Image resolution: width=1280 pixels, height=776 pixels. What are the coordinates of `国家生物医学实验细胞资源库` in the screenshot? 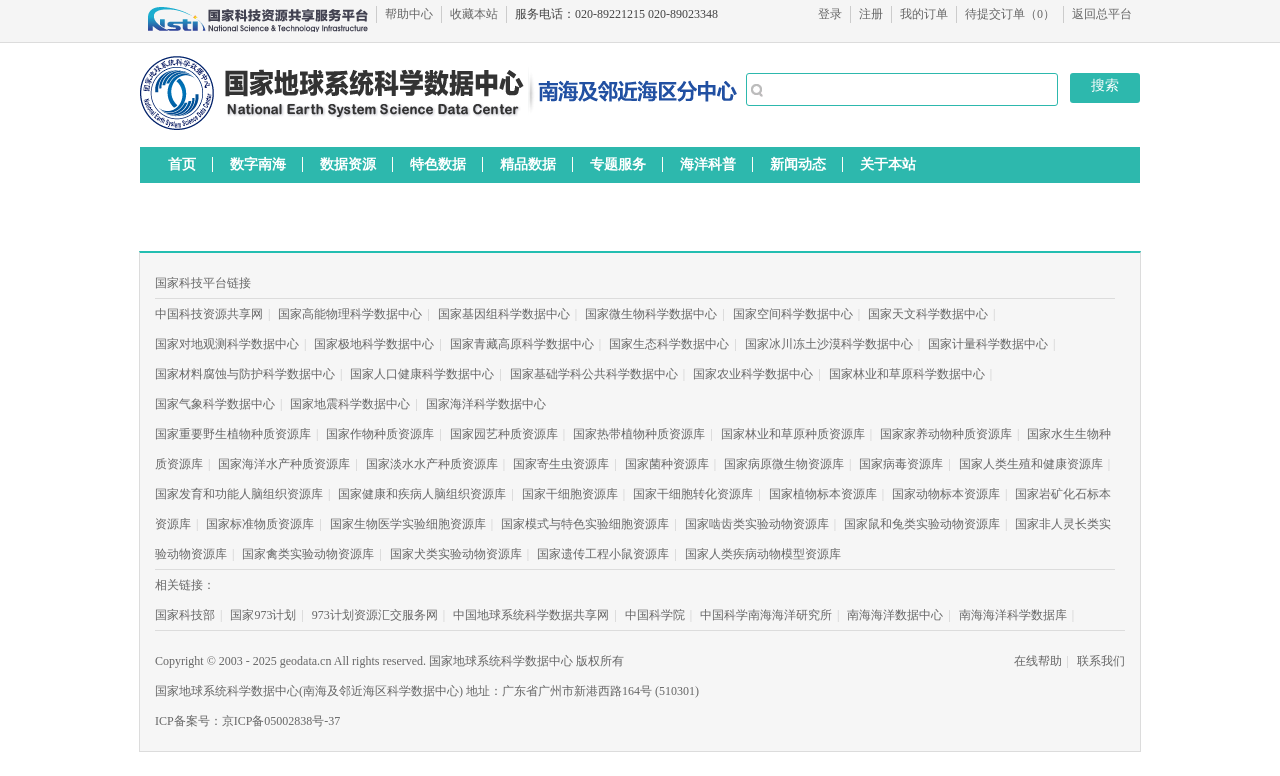 It's located at (408, 524).